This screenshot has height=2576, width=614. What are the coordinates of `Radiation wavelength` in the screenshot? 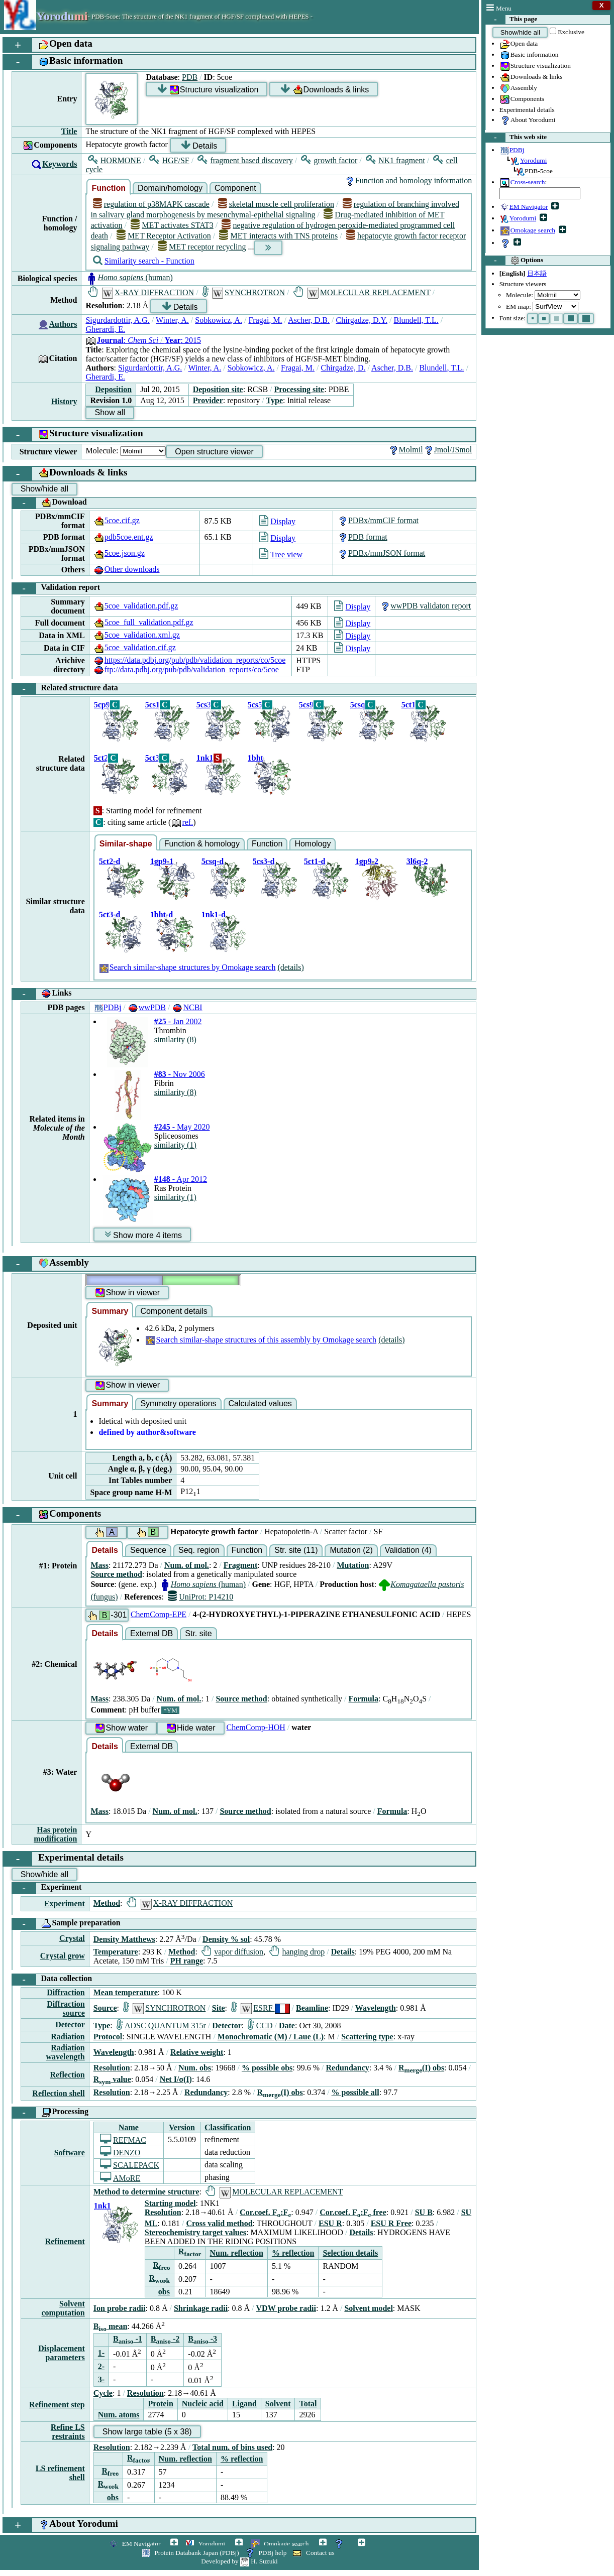 It's located at (65, 2052).